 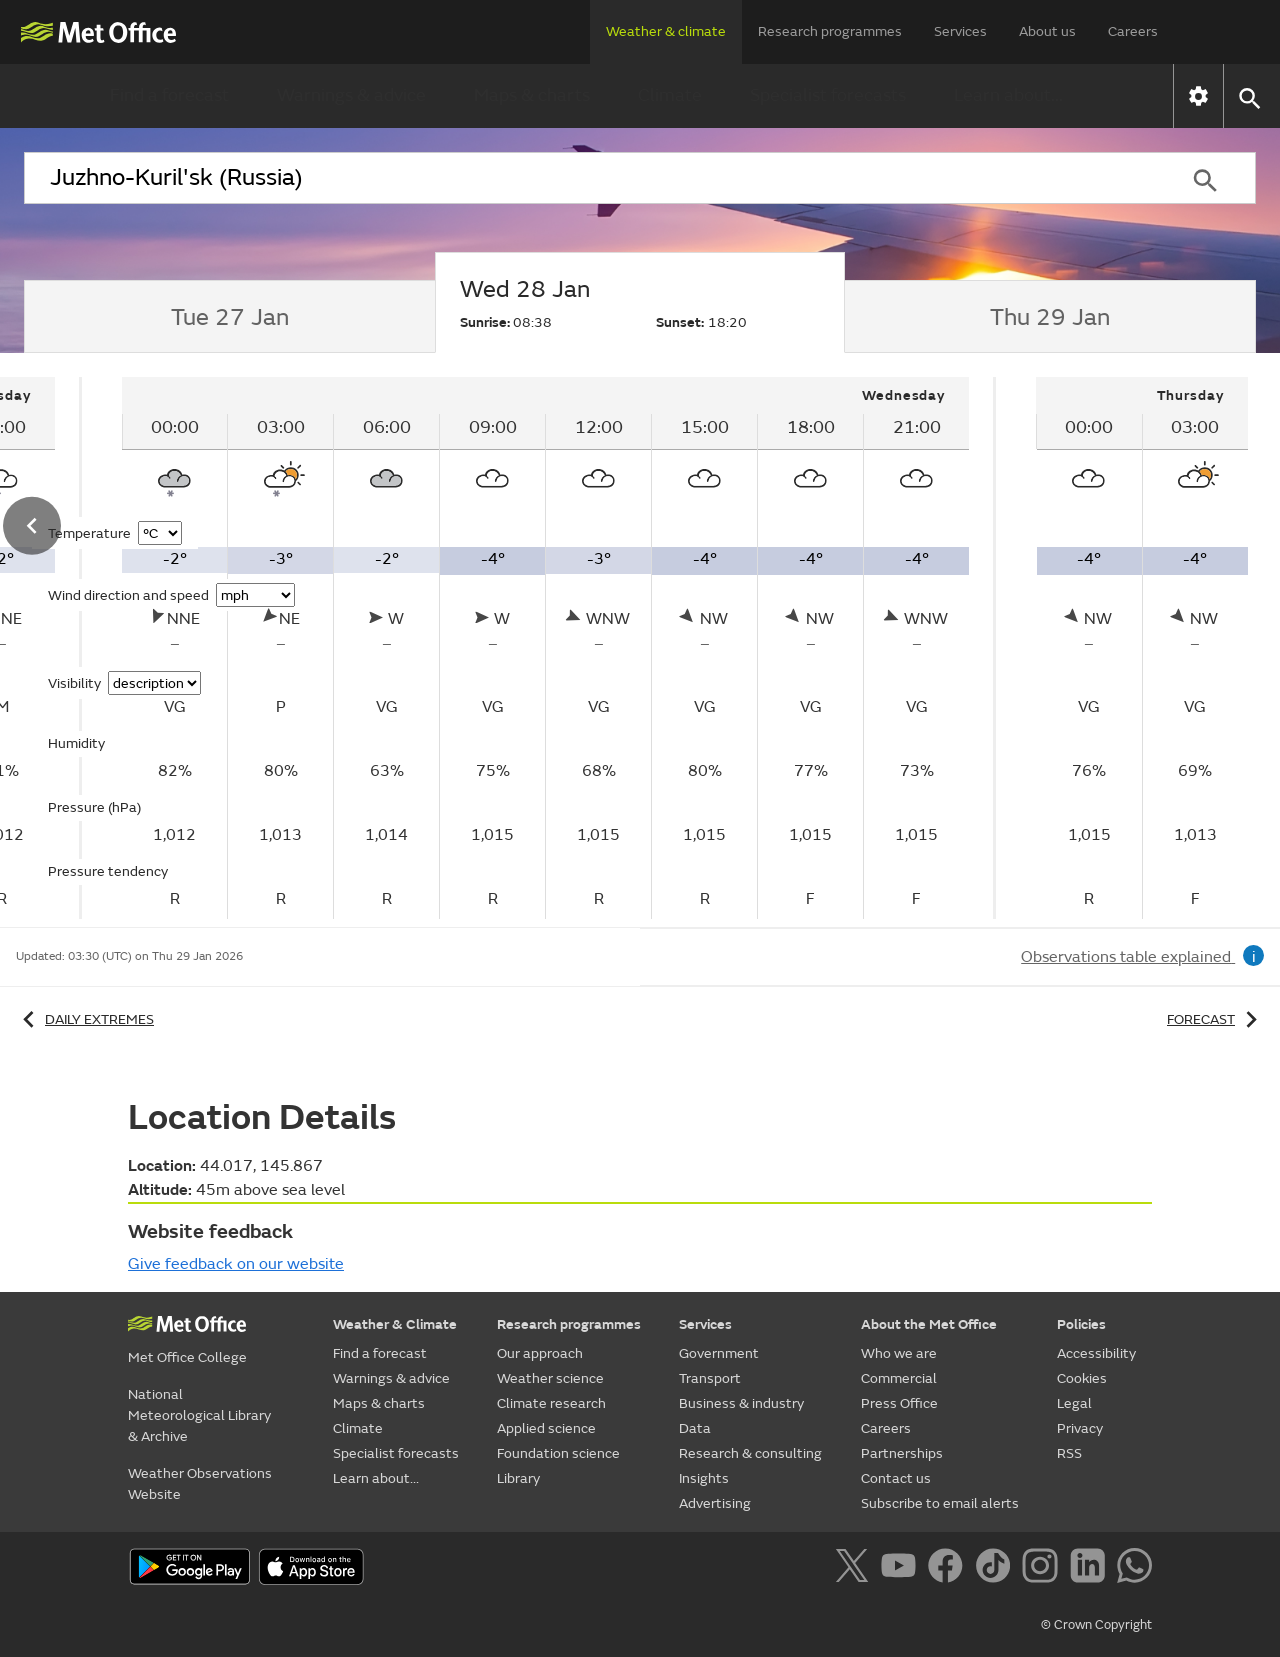 What do you see at coordinates (199, 1415) in the screenshot?
I see `National Meteorological Library & Archive` at bounding box center [199, 1415].